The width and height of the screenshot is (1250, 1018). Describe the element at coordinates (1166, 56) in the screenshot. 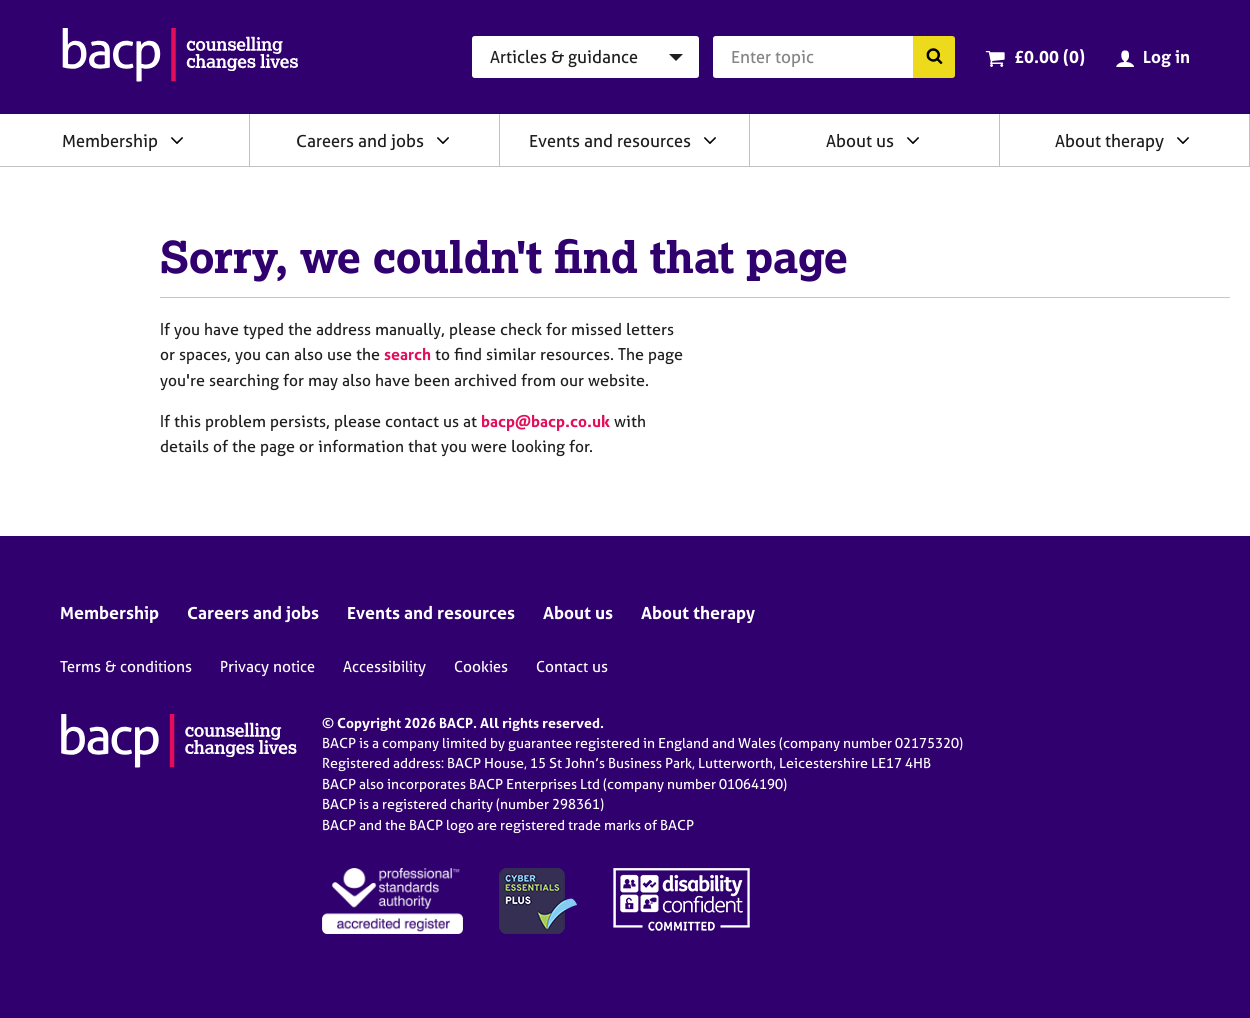

I see `Log in` at that location.